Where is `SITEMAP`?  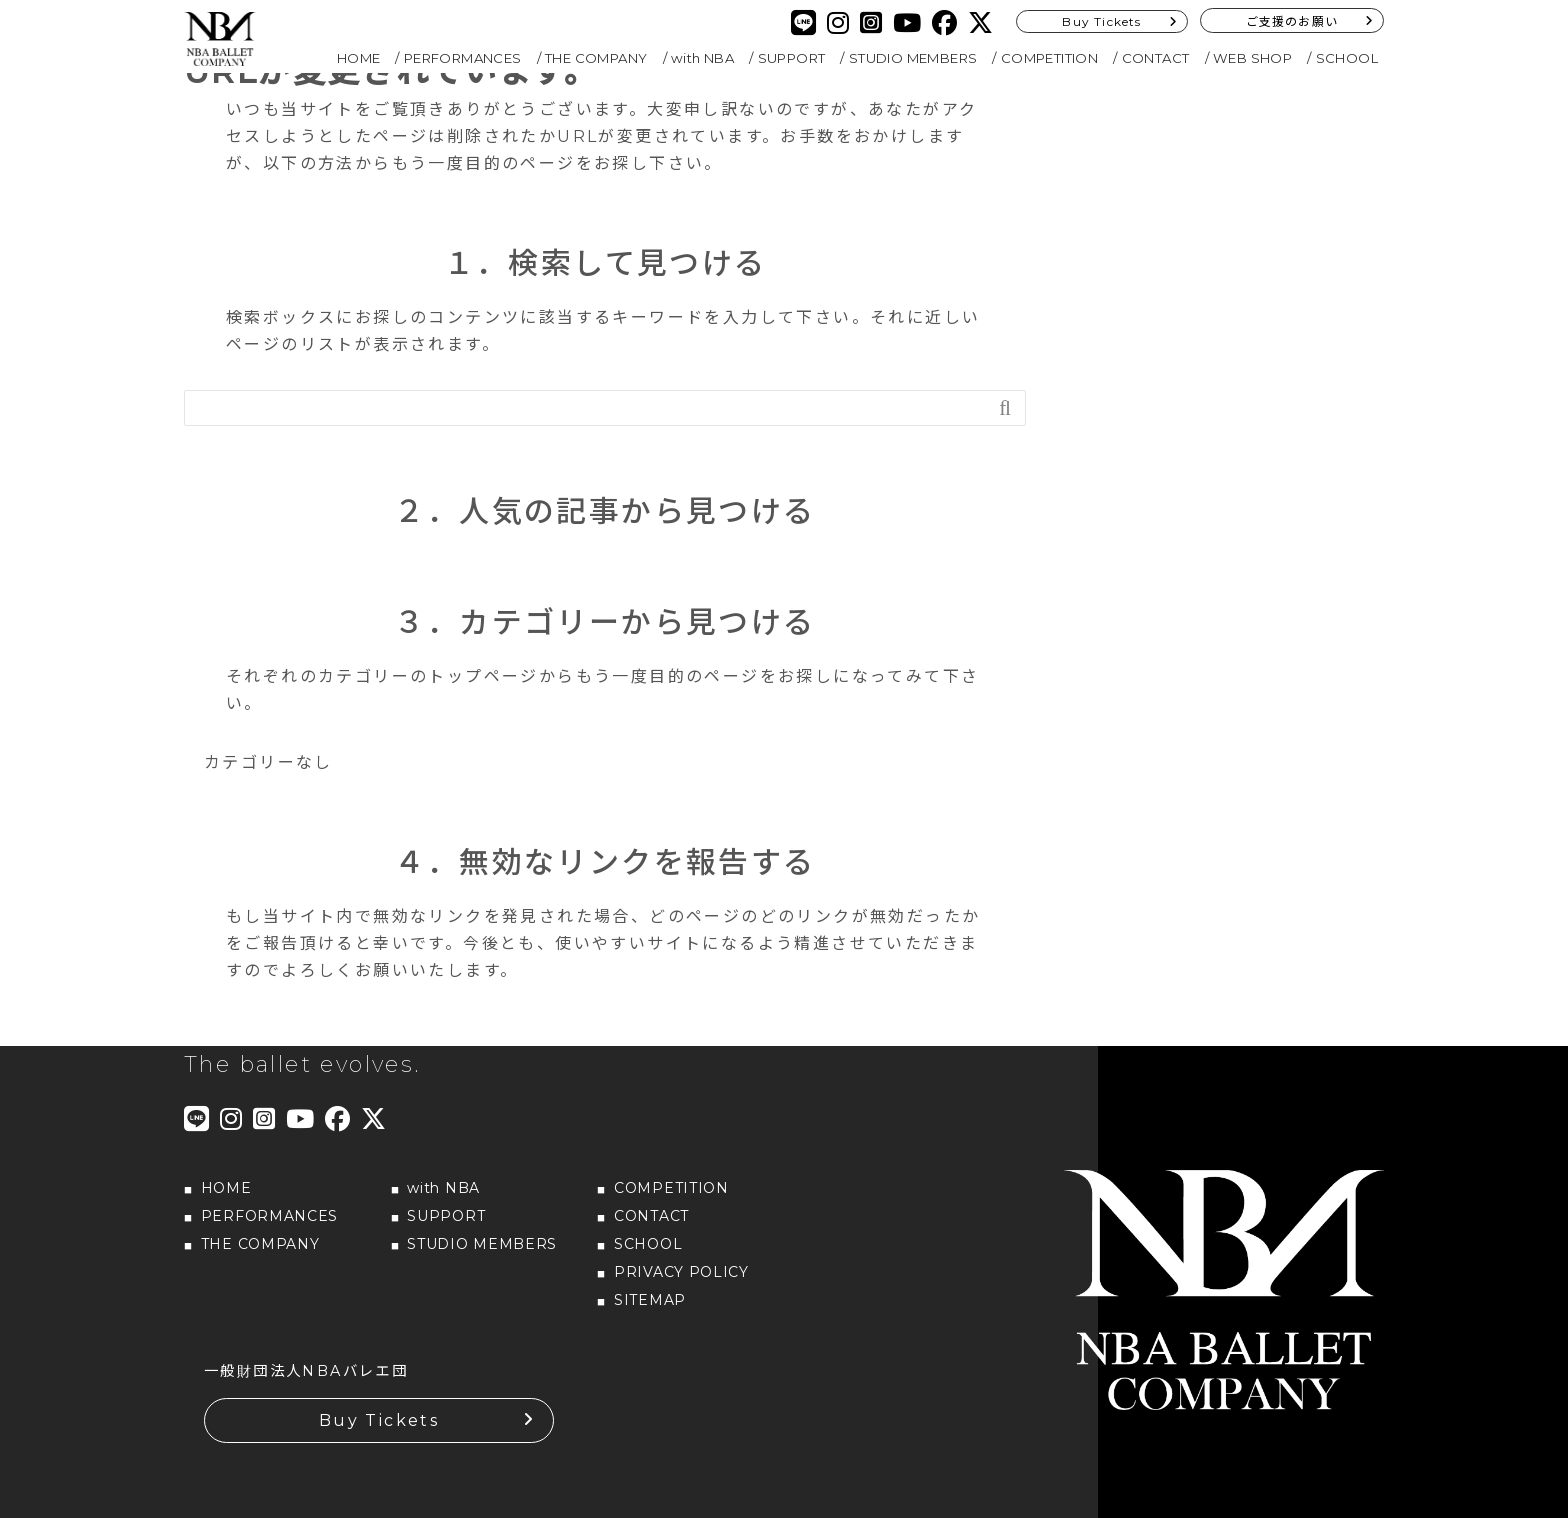
SITEMAP is located at coordinates (650, 1300).